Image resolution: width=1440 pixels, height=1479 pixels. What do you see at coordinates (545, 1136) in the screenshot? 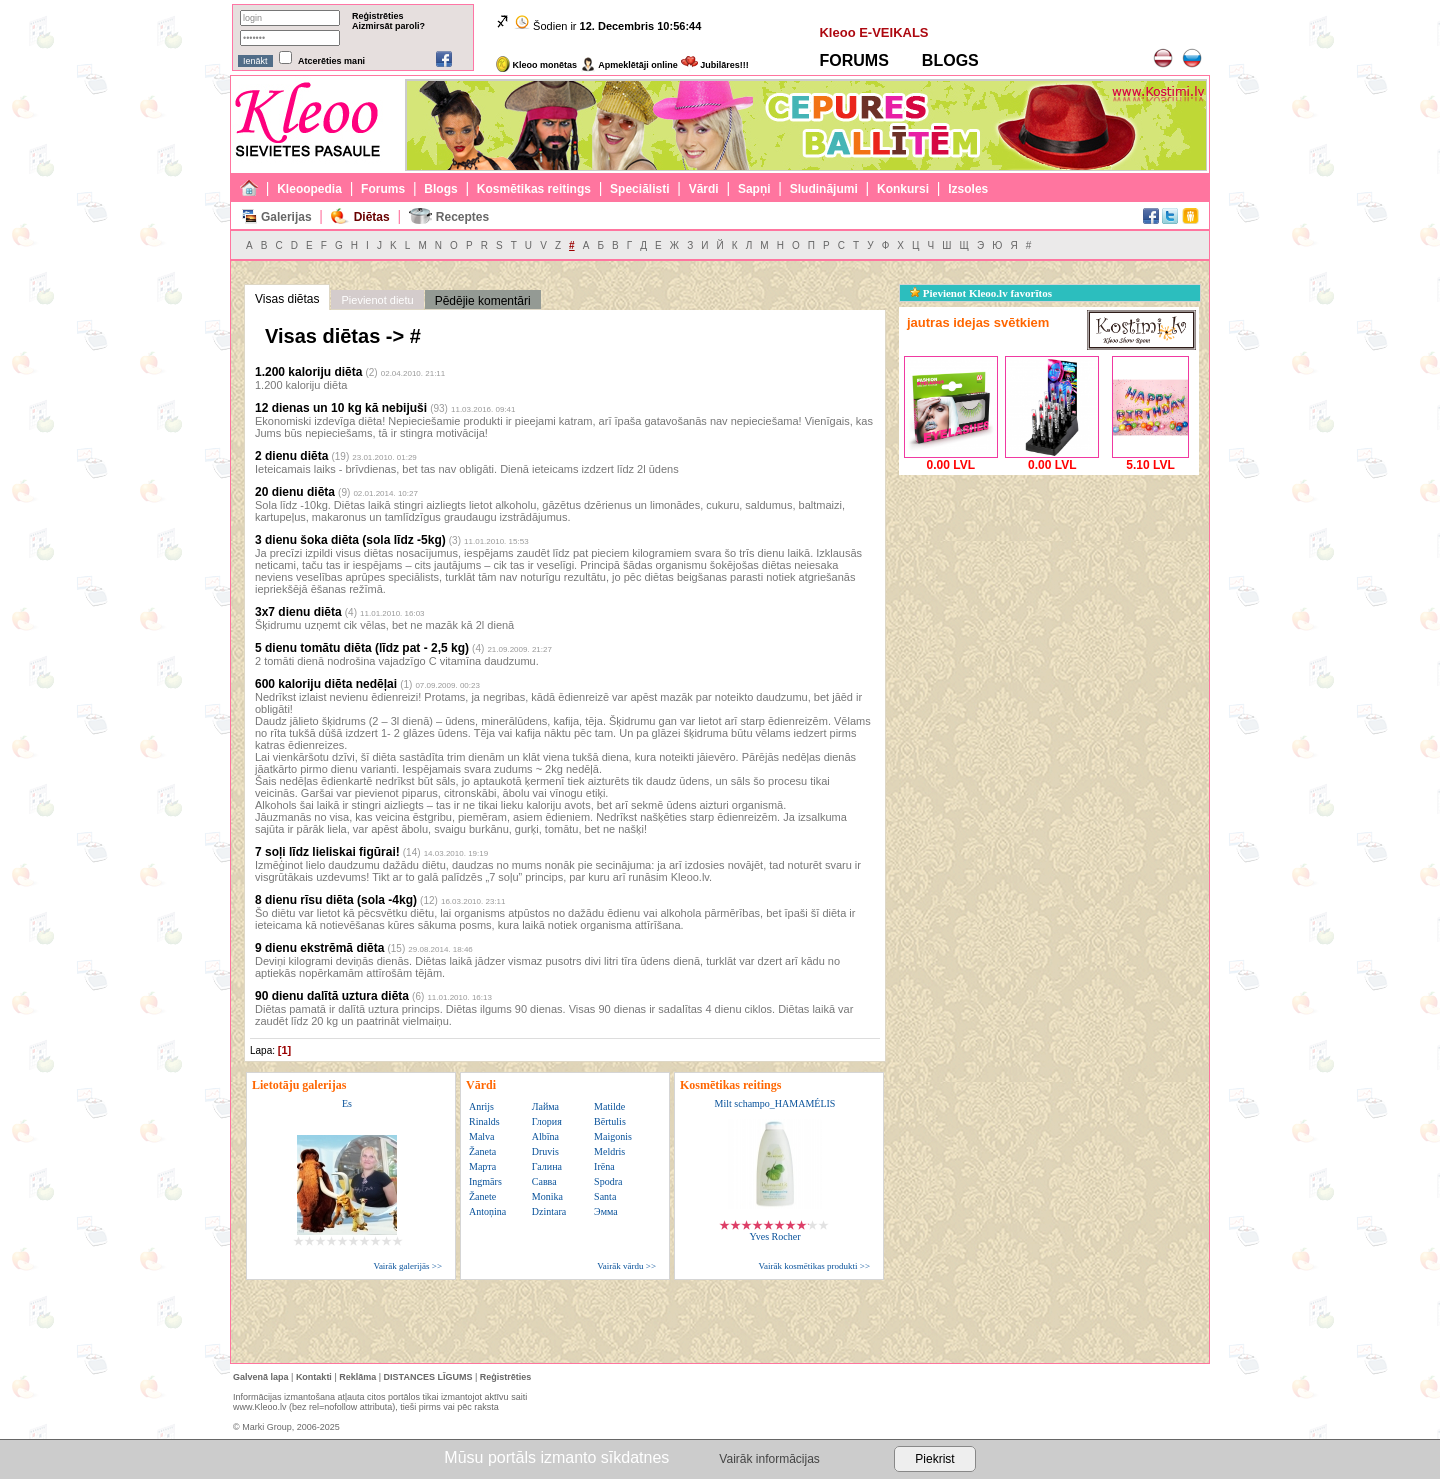
I see `Albīna` at bounding box center [545, 1136].